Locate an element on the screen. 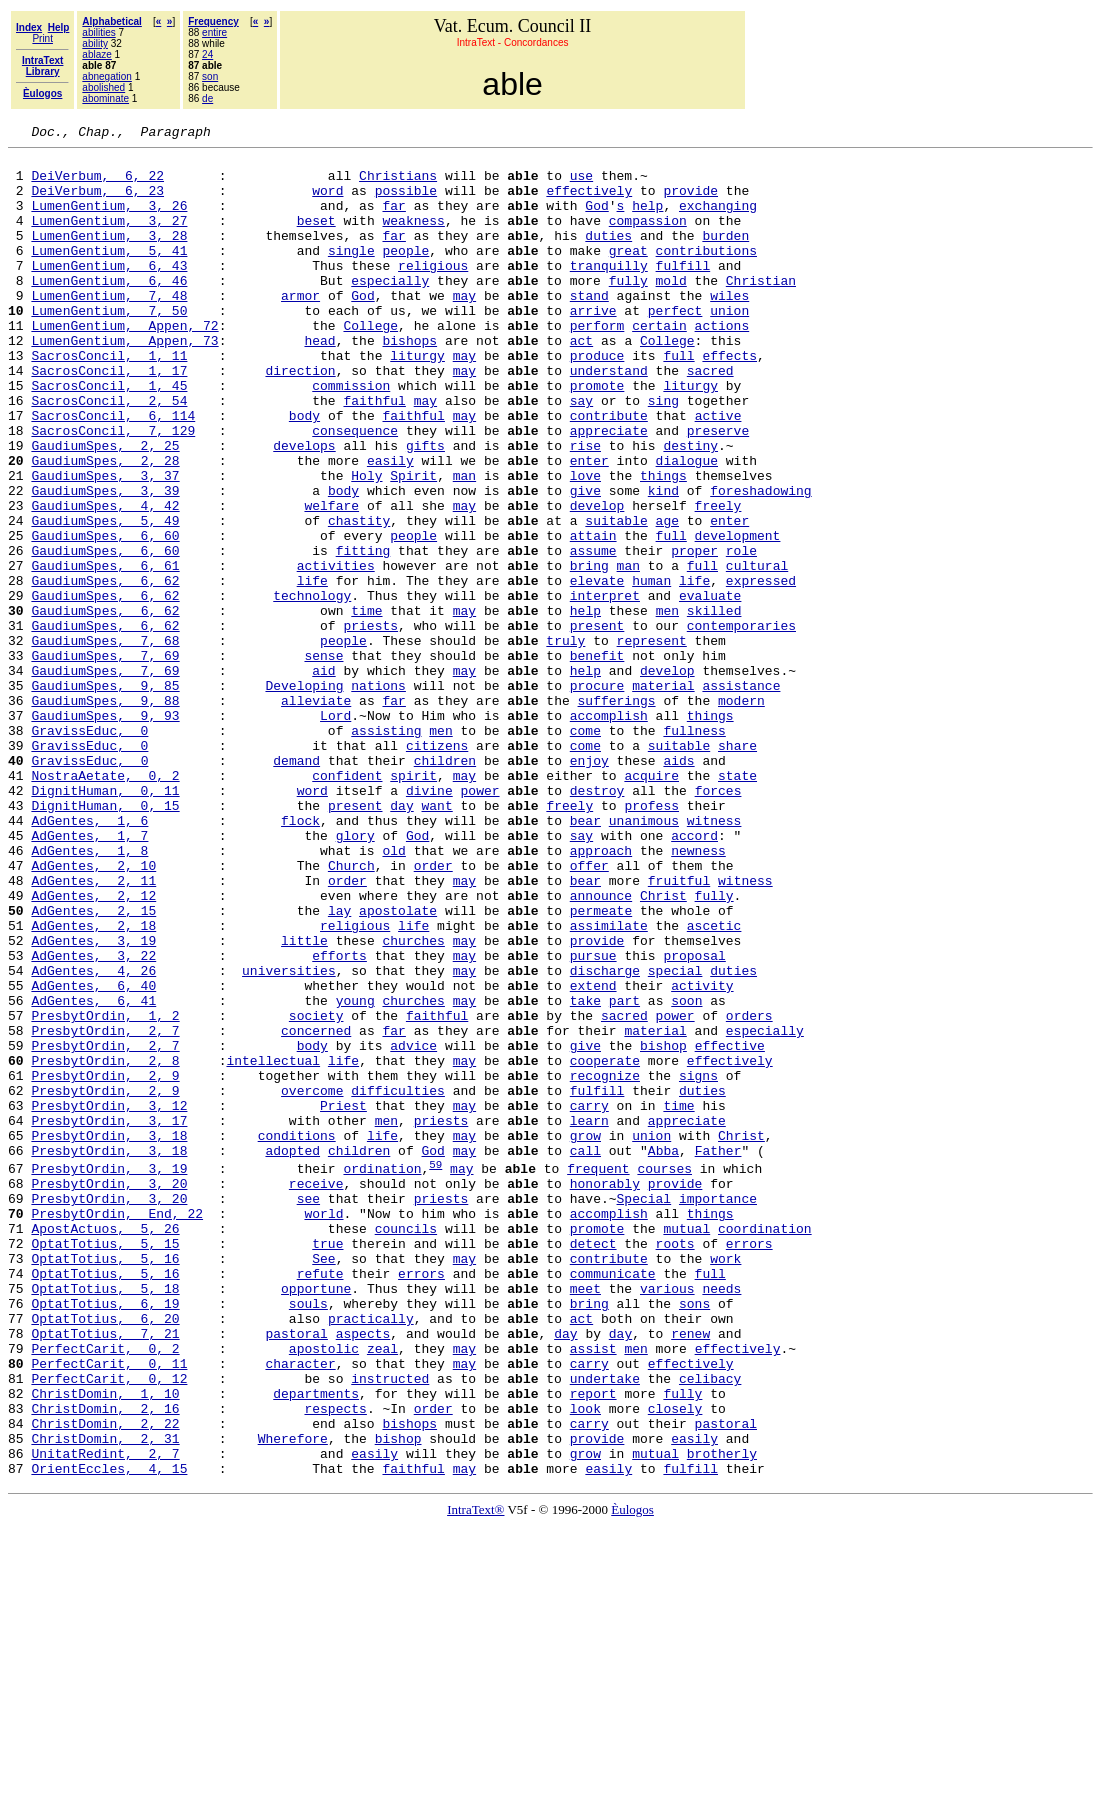 The height and width of the screenshot is (1793, 1101). interpret is located at coordinates (605, 688).